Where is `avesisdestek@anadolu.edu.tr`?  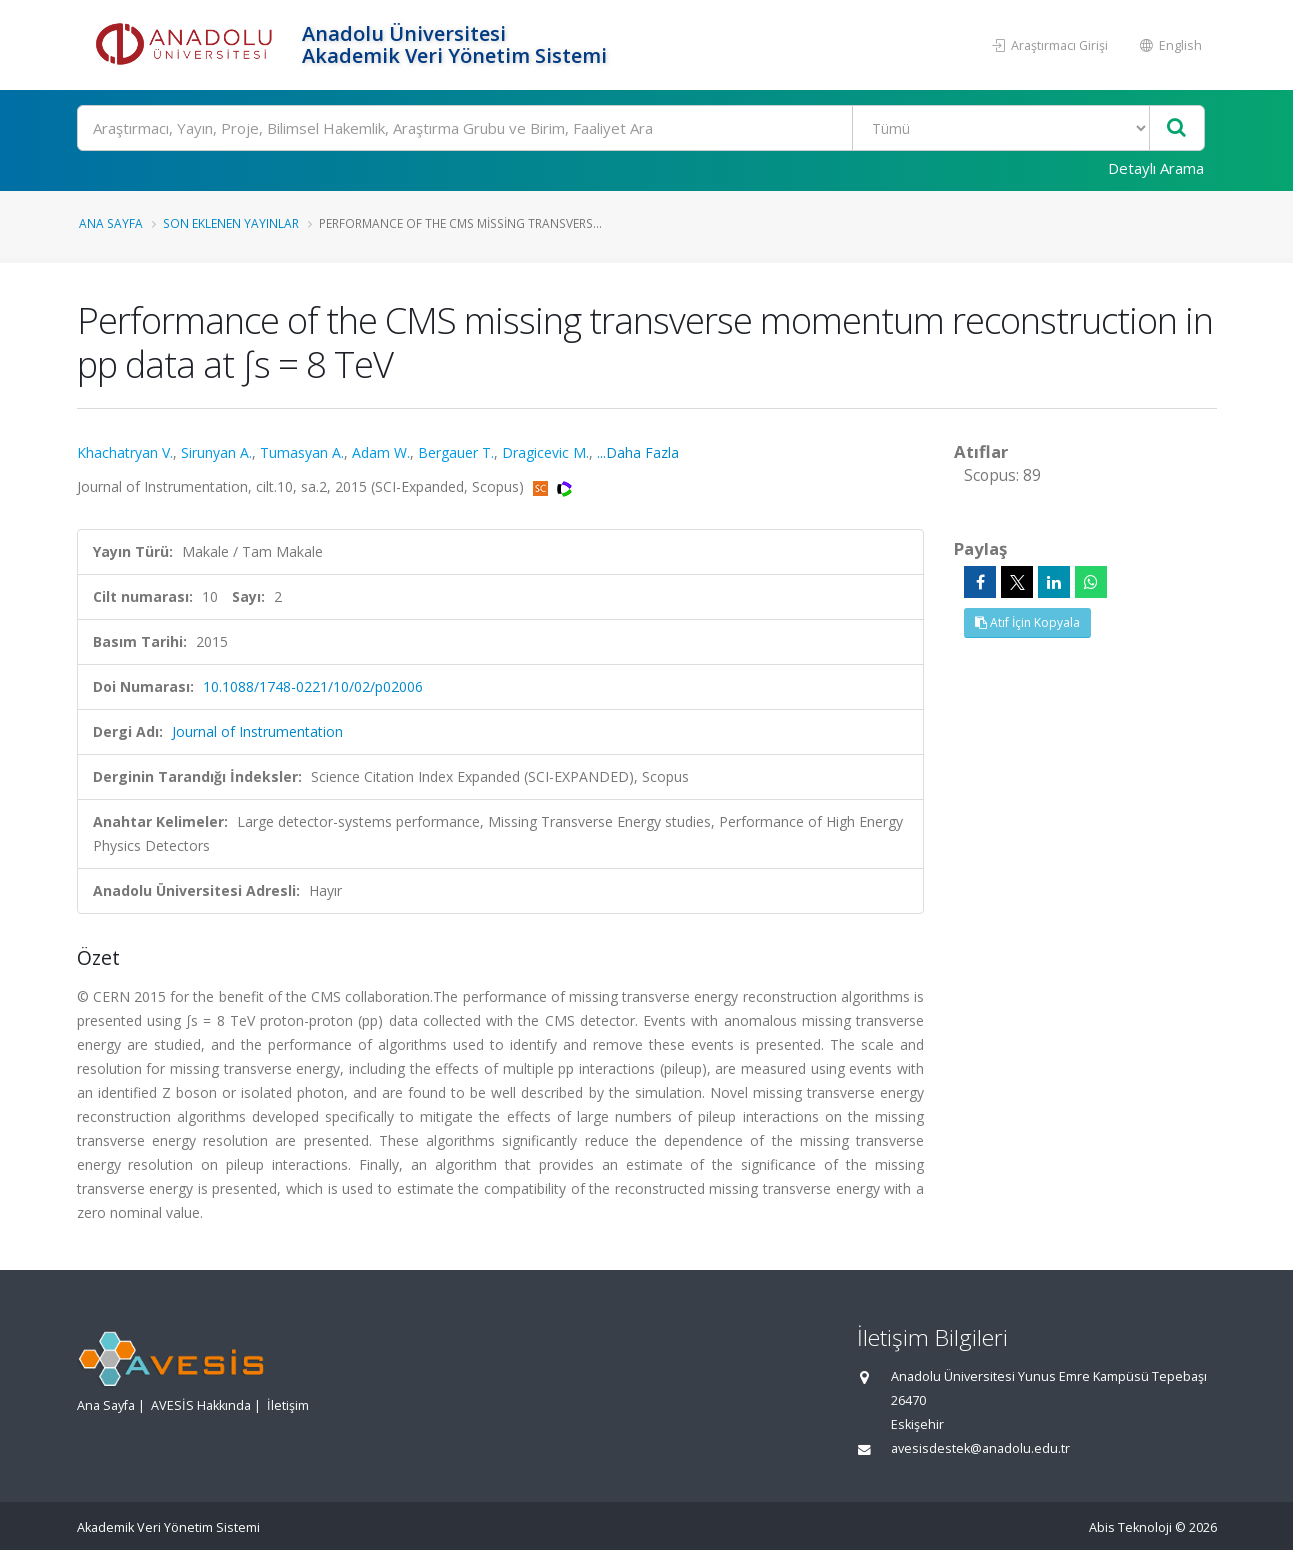 avesisdestek@anadolu.edu.tr is located at coordinates (980, 1448).